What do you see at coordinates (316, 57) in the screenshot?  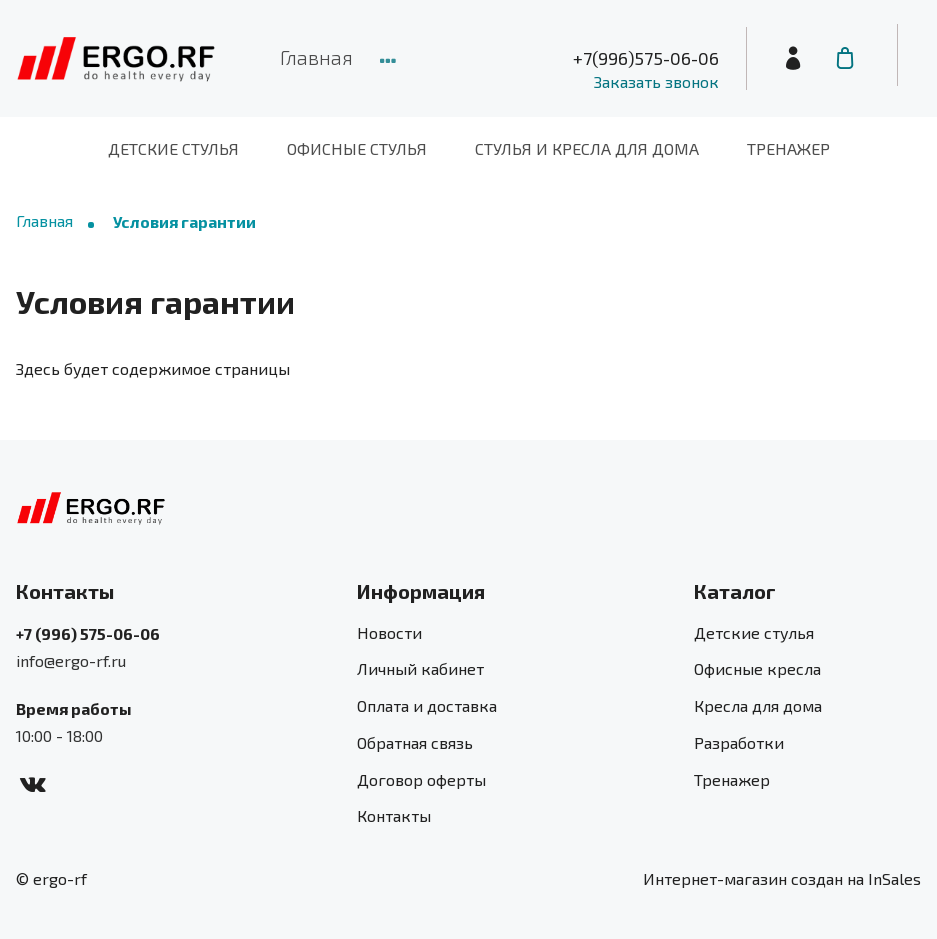 I see `Главная` at bounding box center [316, 57].